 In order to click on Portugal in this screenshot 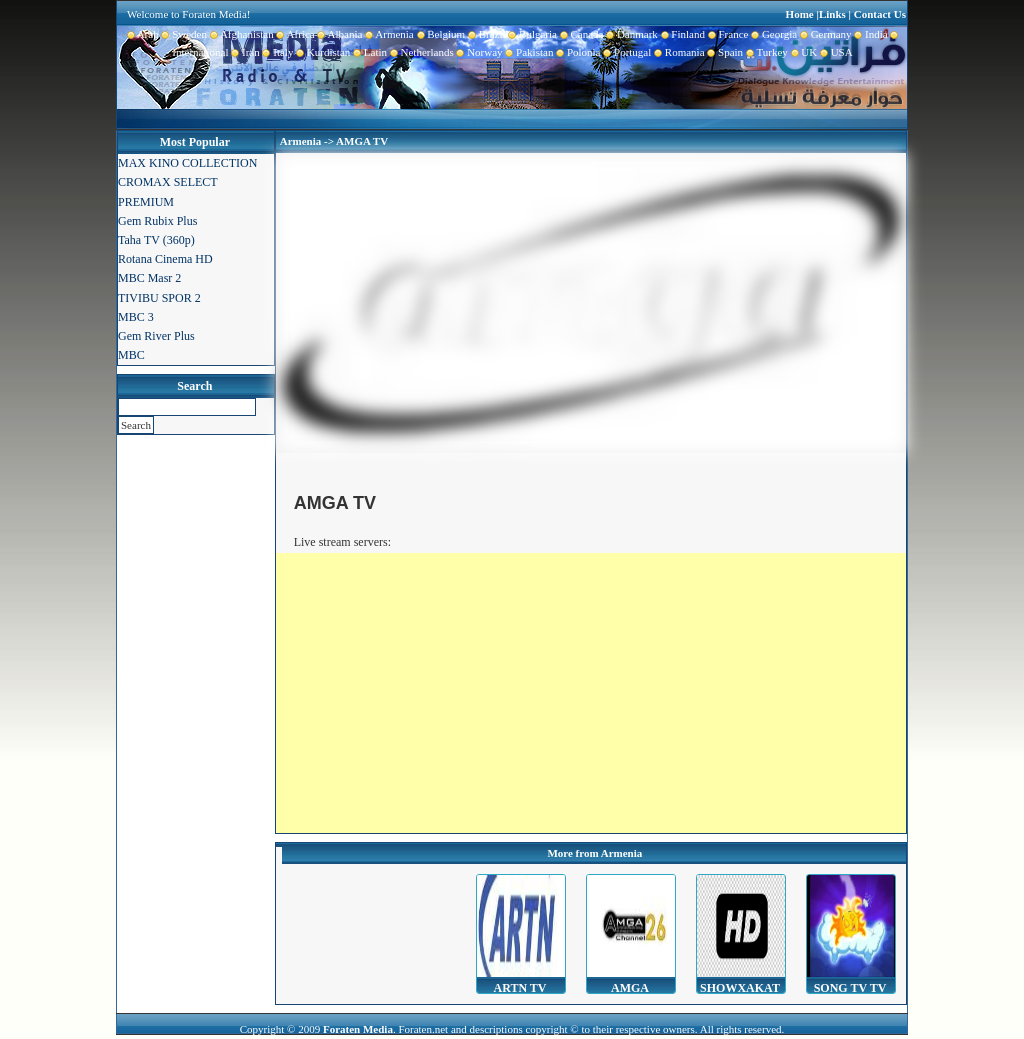, I will do `click(626, 52)`.